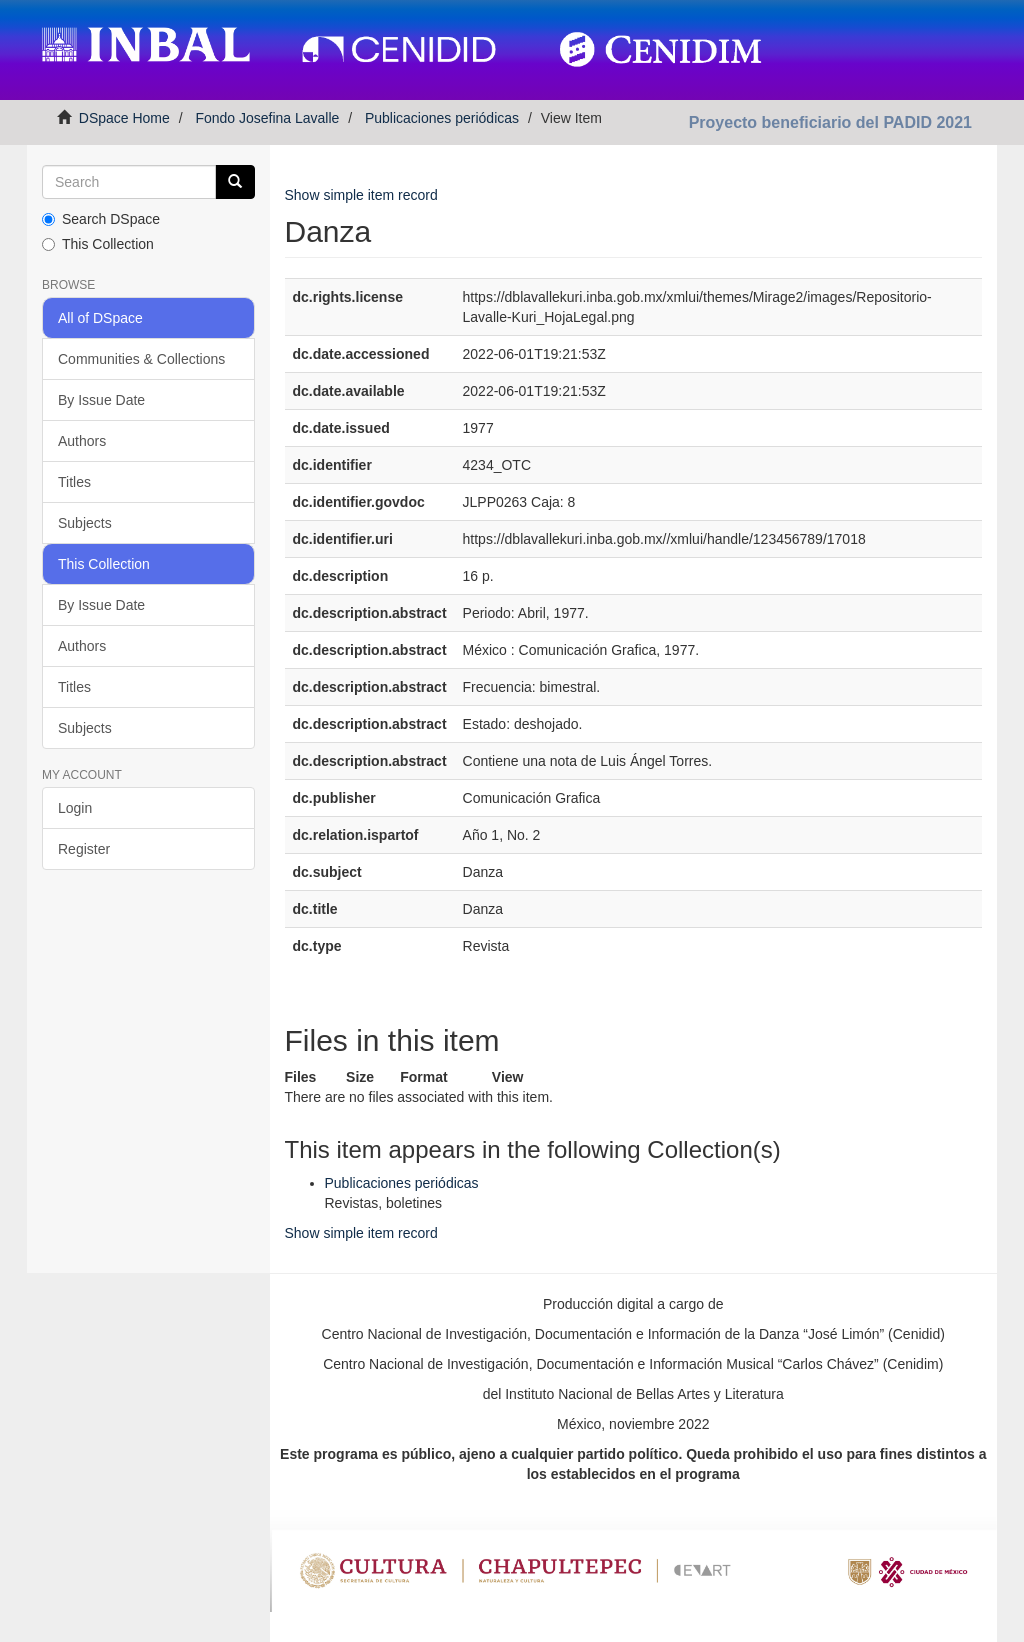 Image resolution: width=1024 pixels, height=1642 pixels. What do you see at coordinates (101, 400) in the screenshot?
I see `By Issue Date` at bounding box center [101, 400].